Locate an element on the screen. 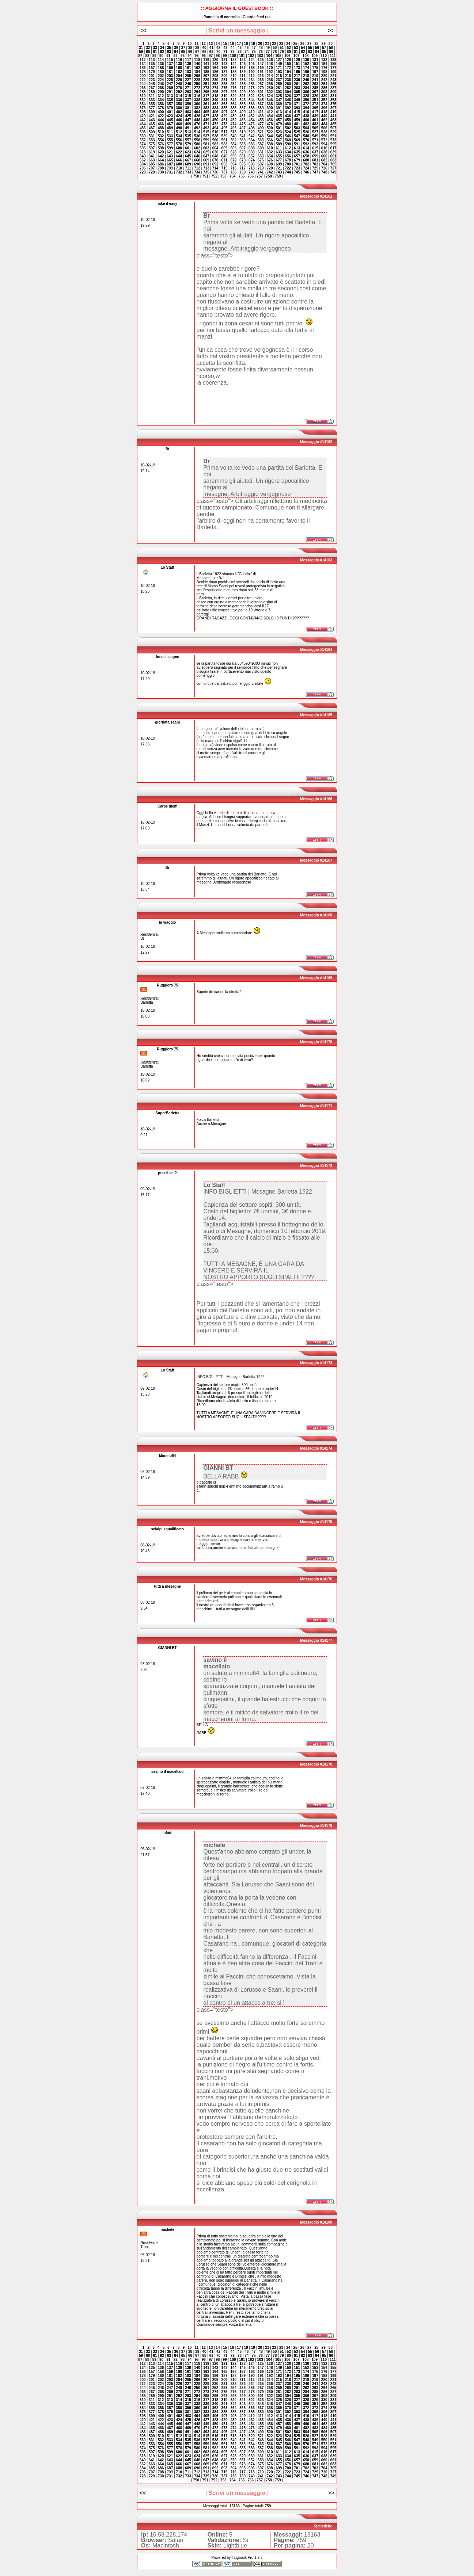 The width and height of the screenshot is (474, 2576). 231 is located at coordinates (224, 80).